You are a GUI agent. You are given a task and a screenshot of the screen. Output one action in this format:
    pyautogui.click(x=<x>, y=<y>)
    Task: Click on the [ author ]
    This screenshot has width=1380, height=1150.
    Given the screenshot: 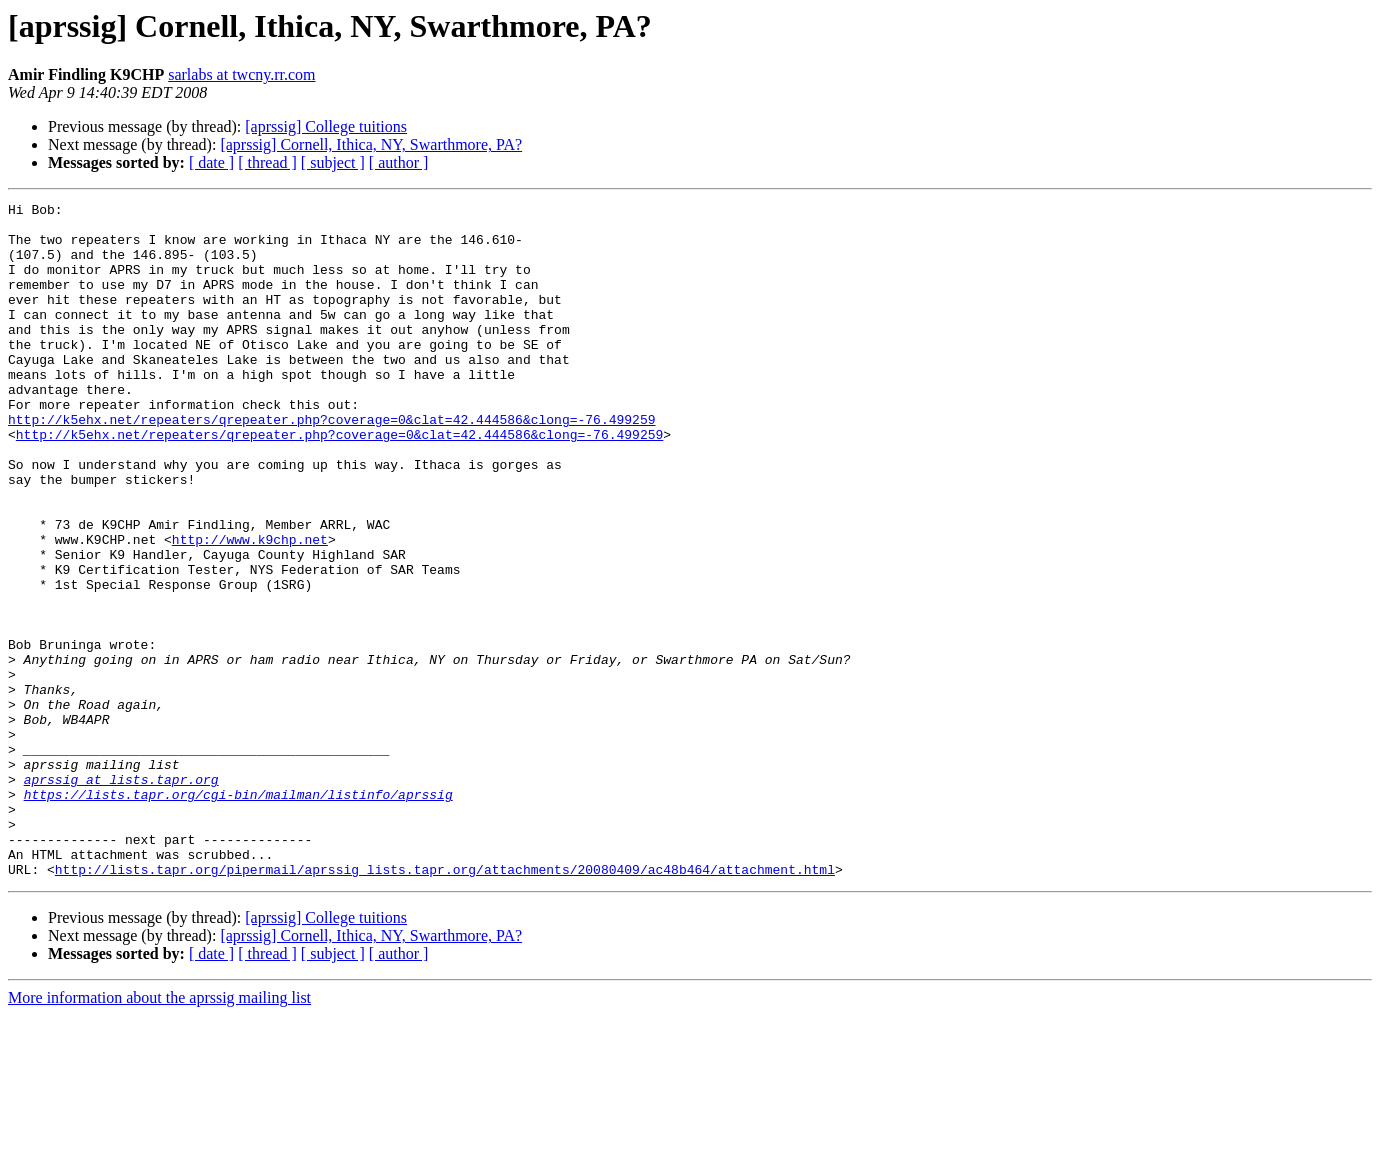 What is the action you would take?
    pyautogui.click(x=399, y=162)
    